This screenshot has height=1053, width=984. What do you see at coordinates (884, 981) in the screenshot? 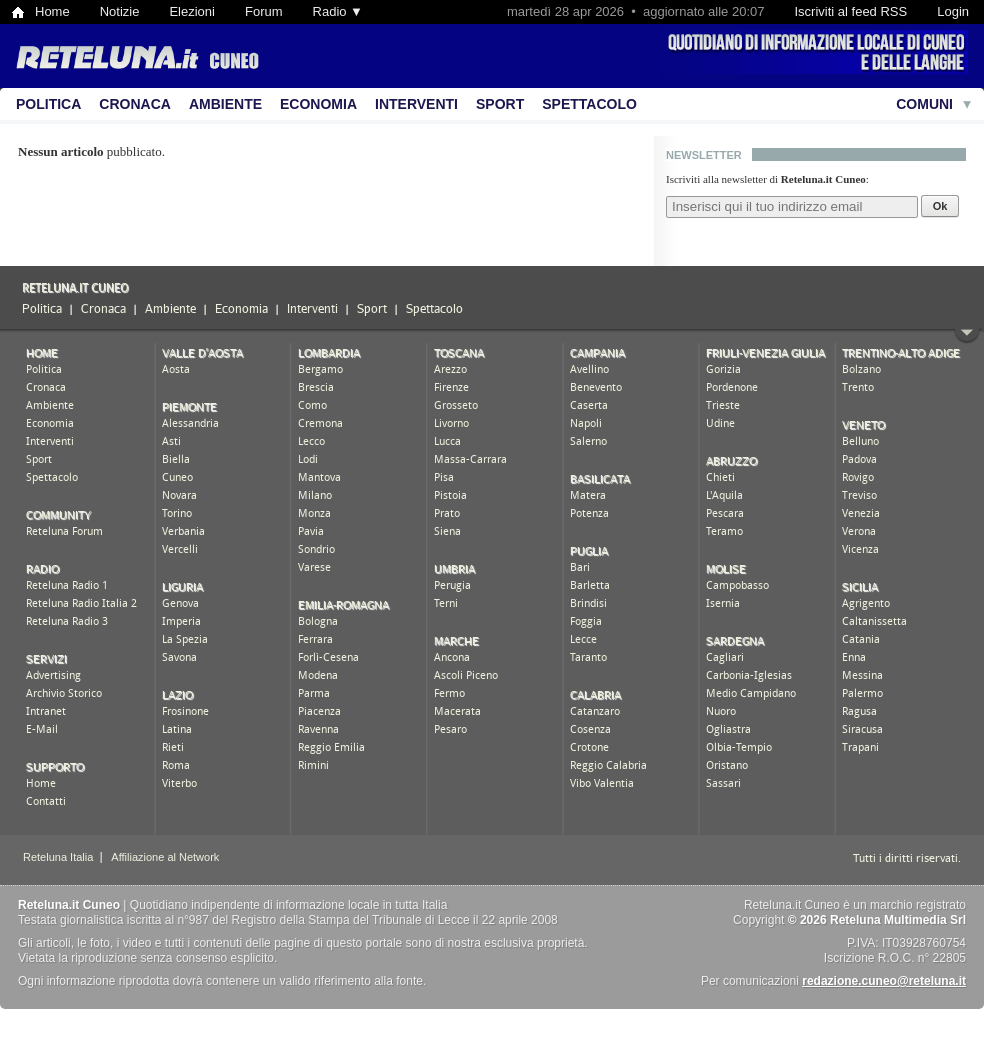
I see `redazione.cuneo@reteluna.it` at bounding box center [884, 981].